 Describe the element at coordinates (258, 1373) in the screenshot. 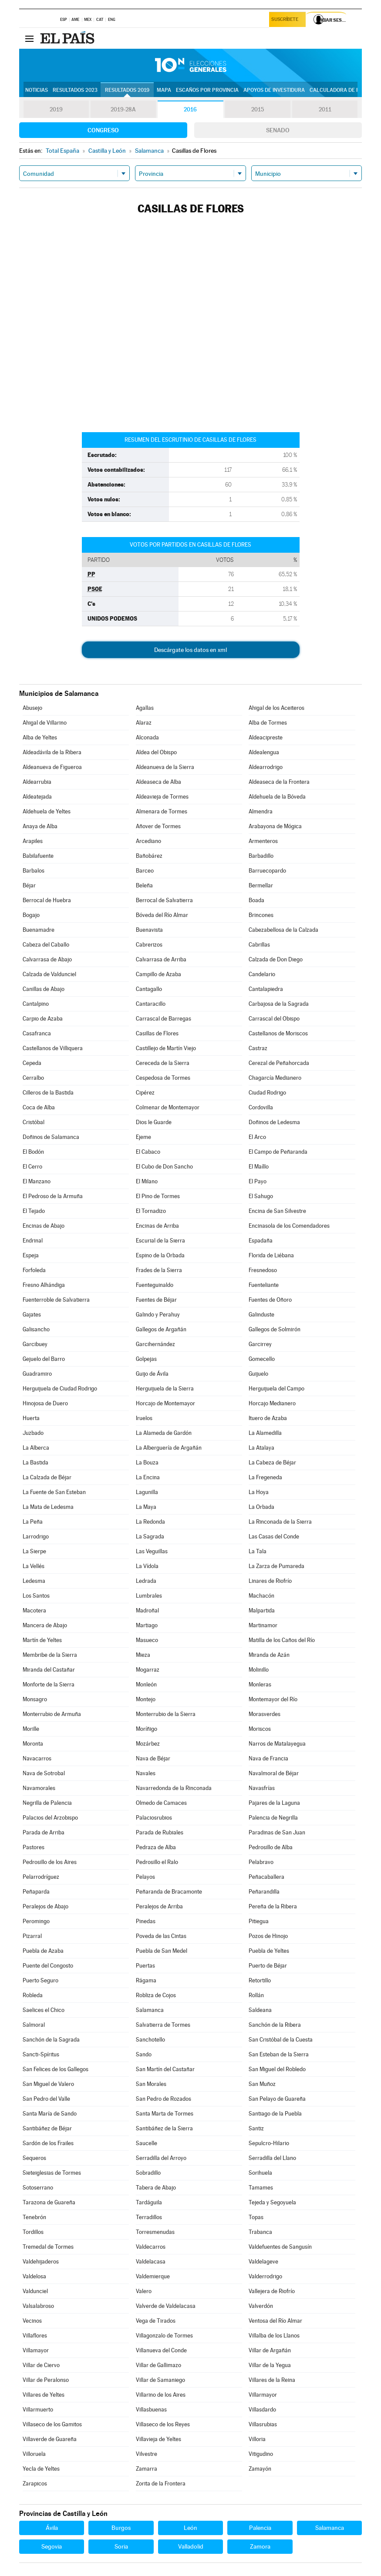

I see `Guijuelo` at that location.